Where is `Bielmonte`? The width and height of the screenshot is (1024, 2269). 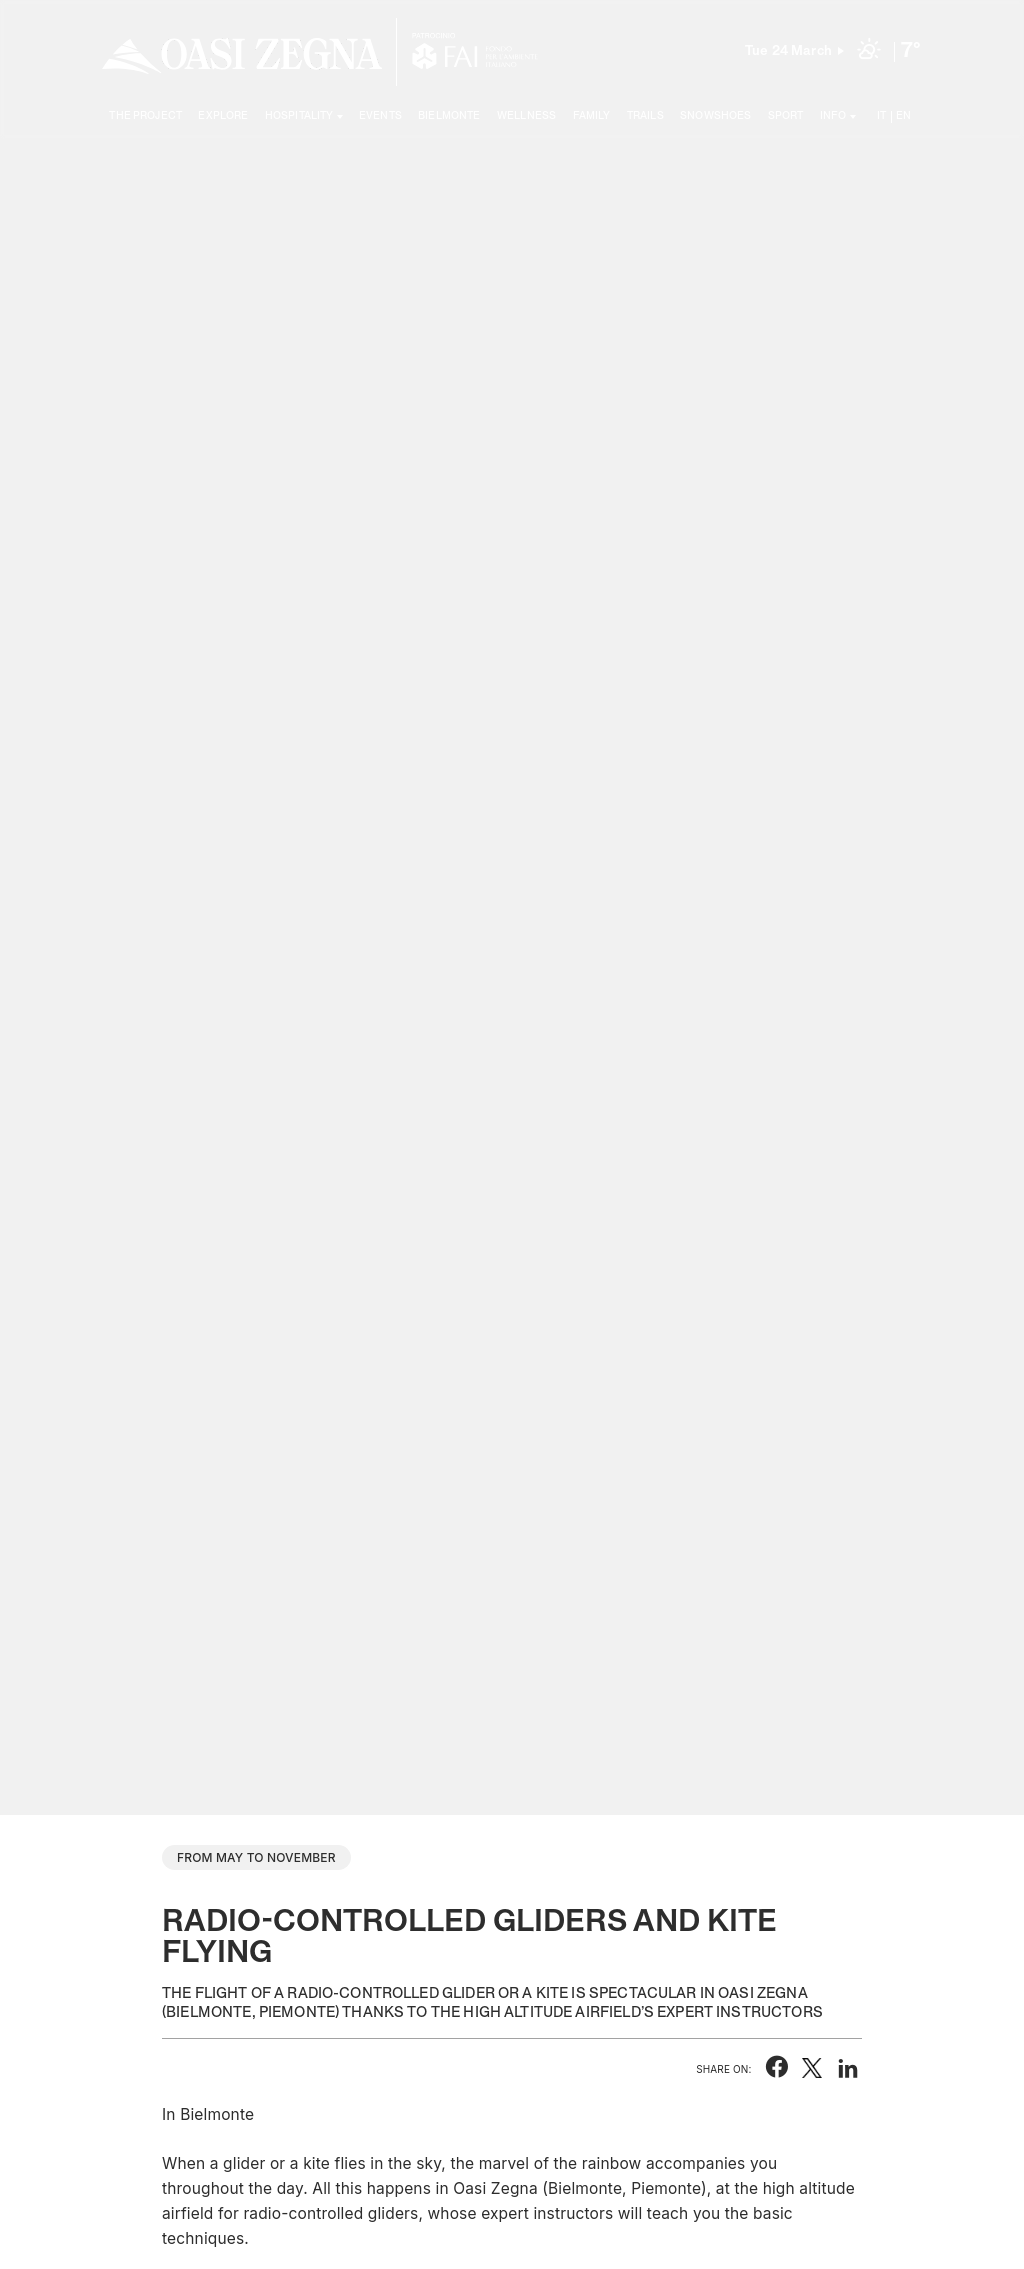
Bielmonte is located at coordinates (449, 116).